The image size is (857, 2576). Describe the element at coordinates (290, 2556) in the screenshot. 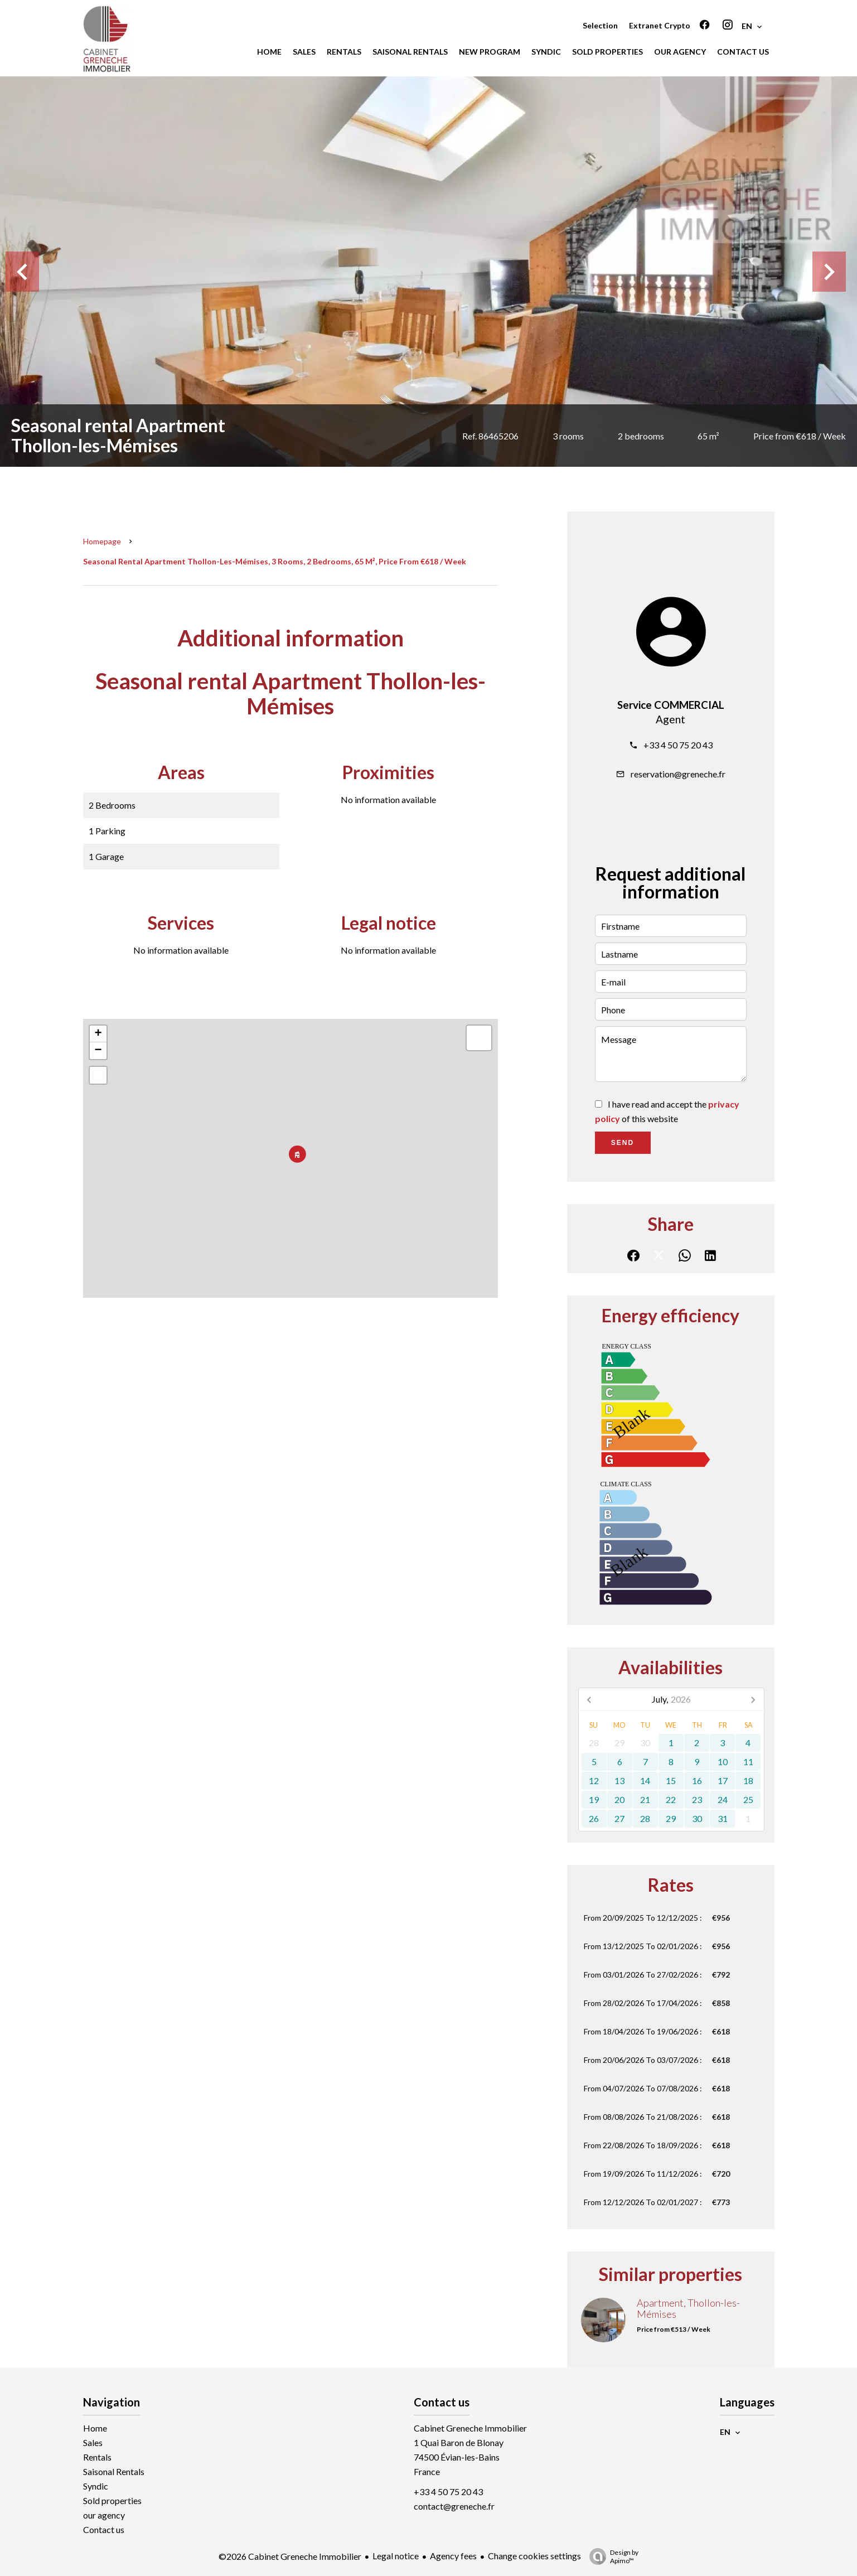

I see `©2026 Cabinet Greneche Immobilier` at that location.